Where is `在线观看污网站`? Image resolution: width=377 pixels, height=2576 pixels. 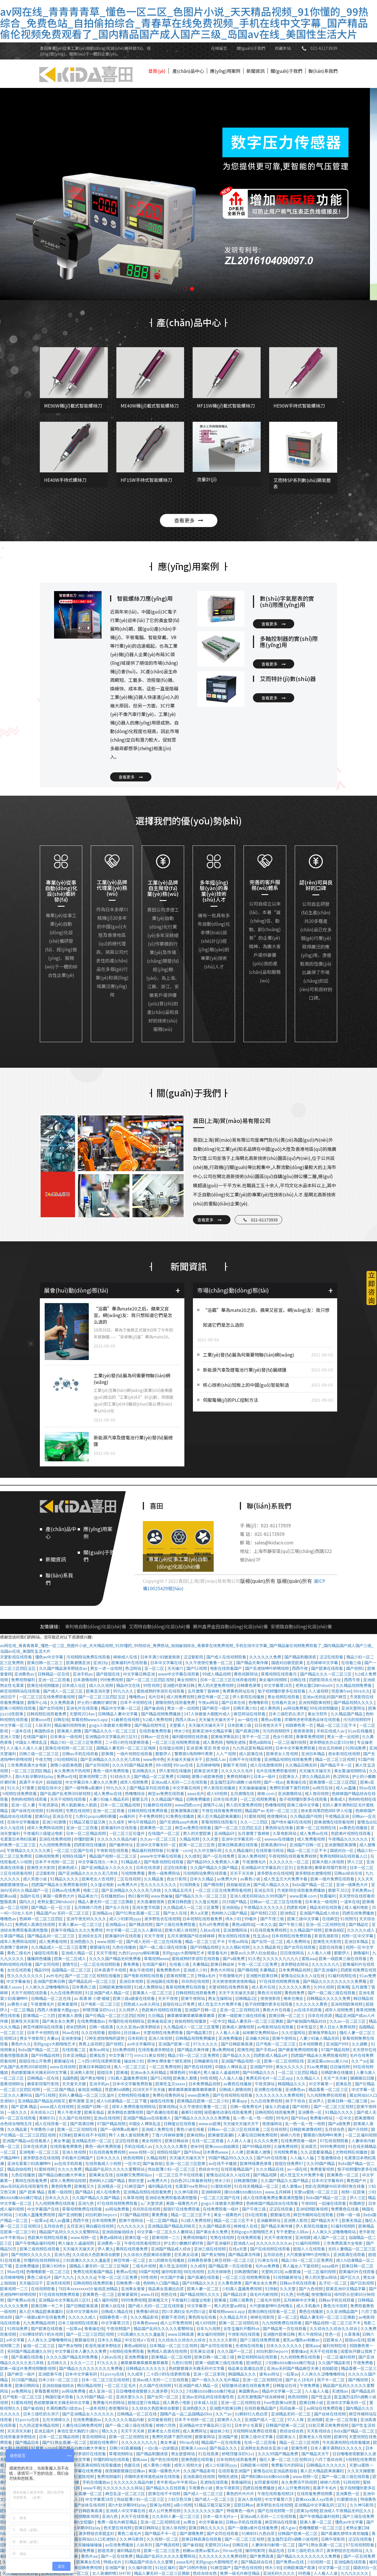
在线观看污网站 is located at coordinates (270, 1850).